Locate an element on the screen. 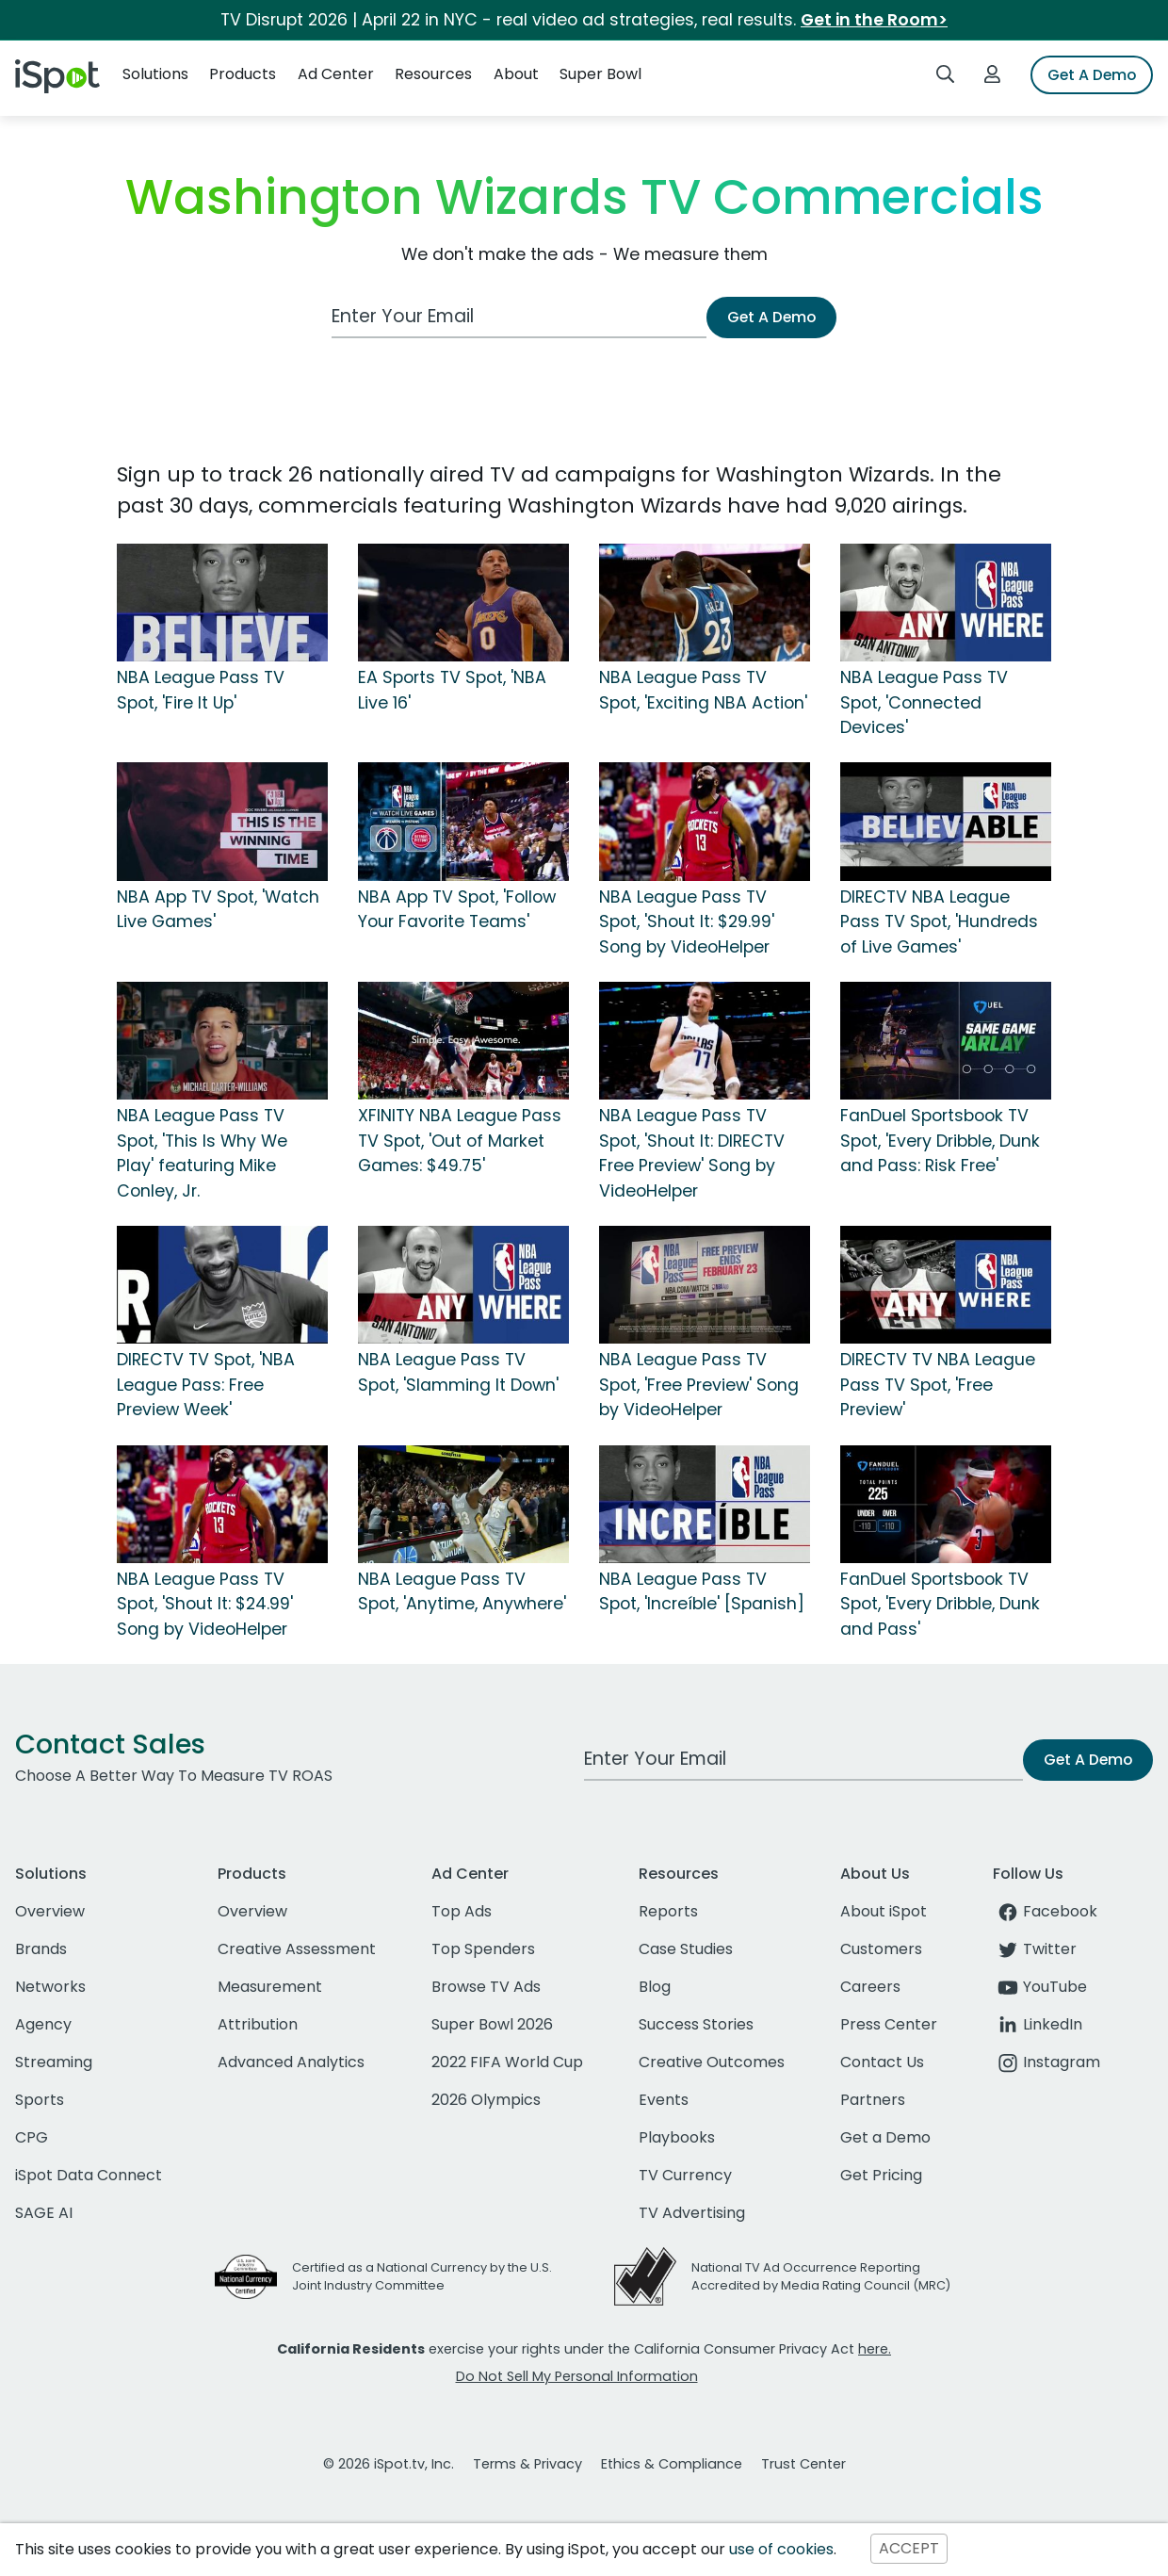  Products [button] is located at coordinates (242, 74).